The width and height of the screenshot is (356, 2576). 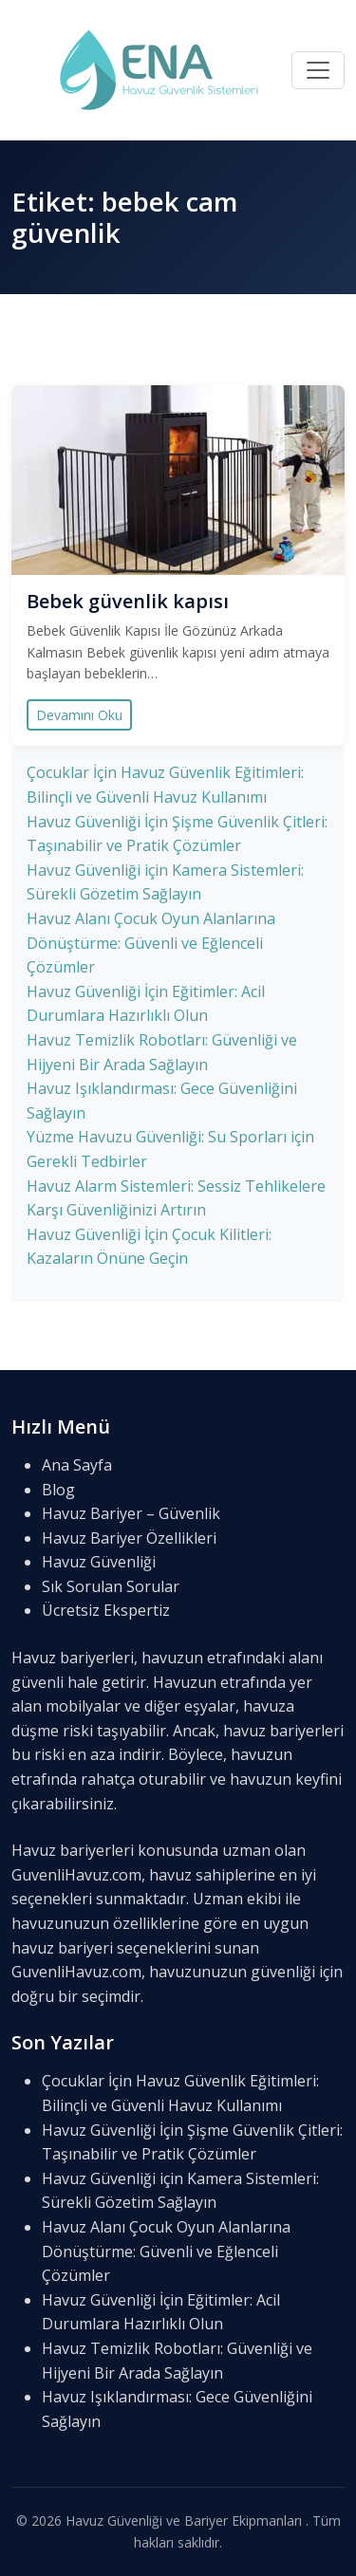 I want to click on Ücretsiz Ekspertiz, so click(x=106, y=1610).